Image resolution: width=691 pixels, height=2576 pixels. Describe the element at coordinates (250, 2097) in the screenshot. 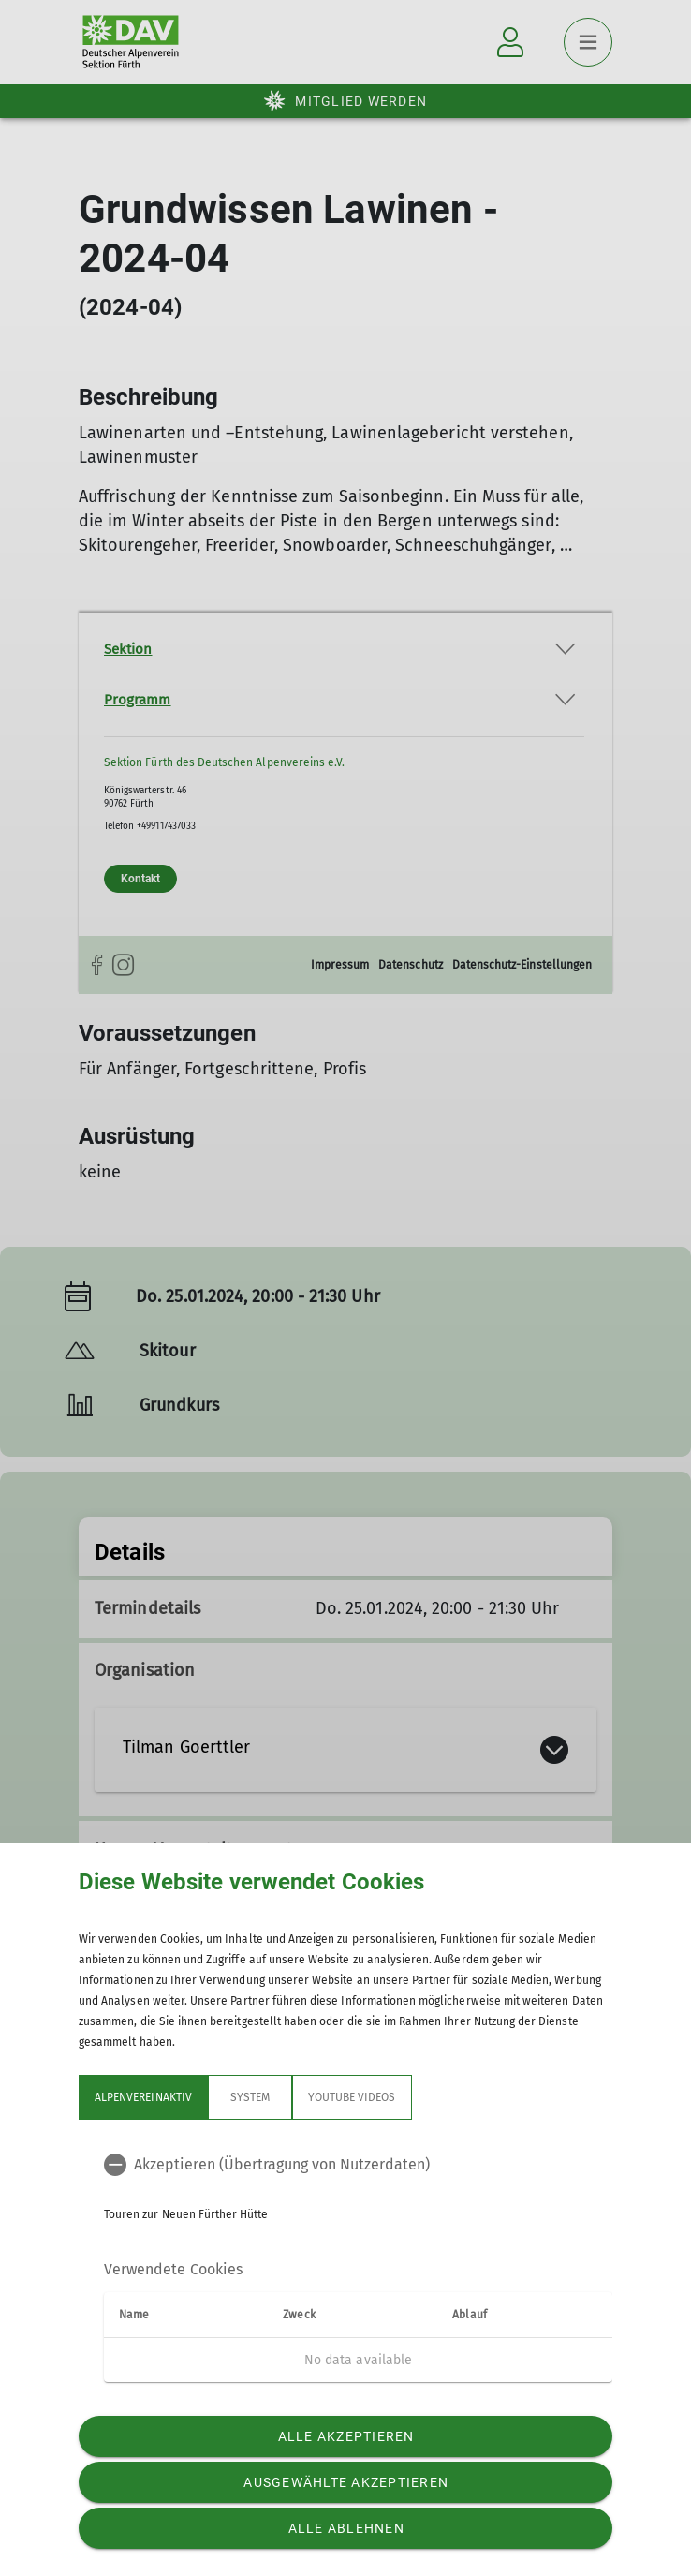

I see `System [tab]` at that location.